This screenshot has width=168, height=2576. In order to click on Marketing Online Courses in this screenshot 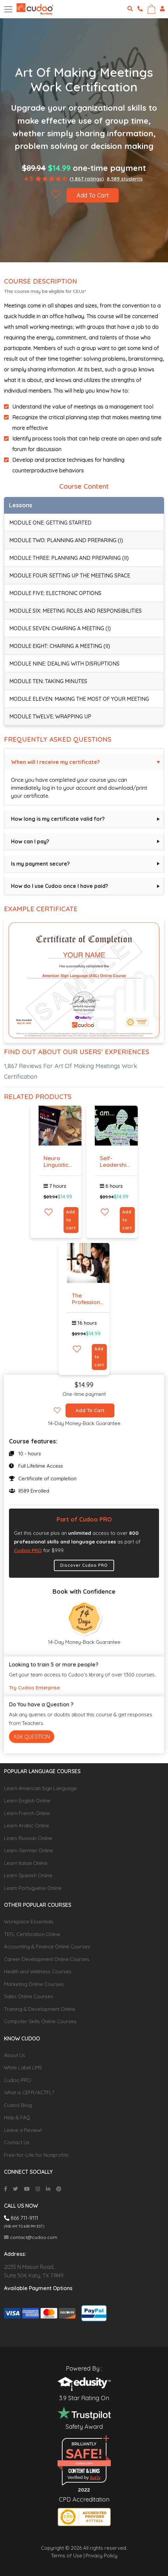, I will do `click(34, 1984)`.